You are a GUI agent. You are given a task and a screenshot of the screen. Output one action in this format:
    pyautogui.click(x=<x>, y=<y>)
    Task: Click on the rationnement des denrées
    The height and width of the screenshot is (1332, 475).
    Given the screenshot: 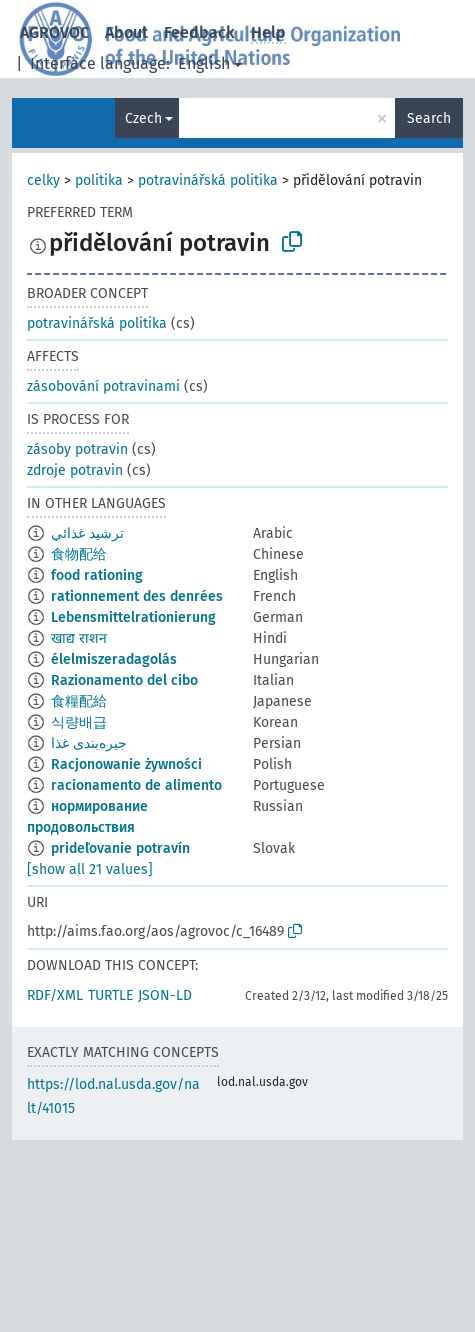 What is the action you would take?
    pyautogui.click(x=137, y=596)
    